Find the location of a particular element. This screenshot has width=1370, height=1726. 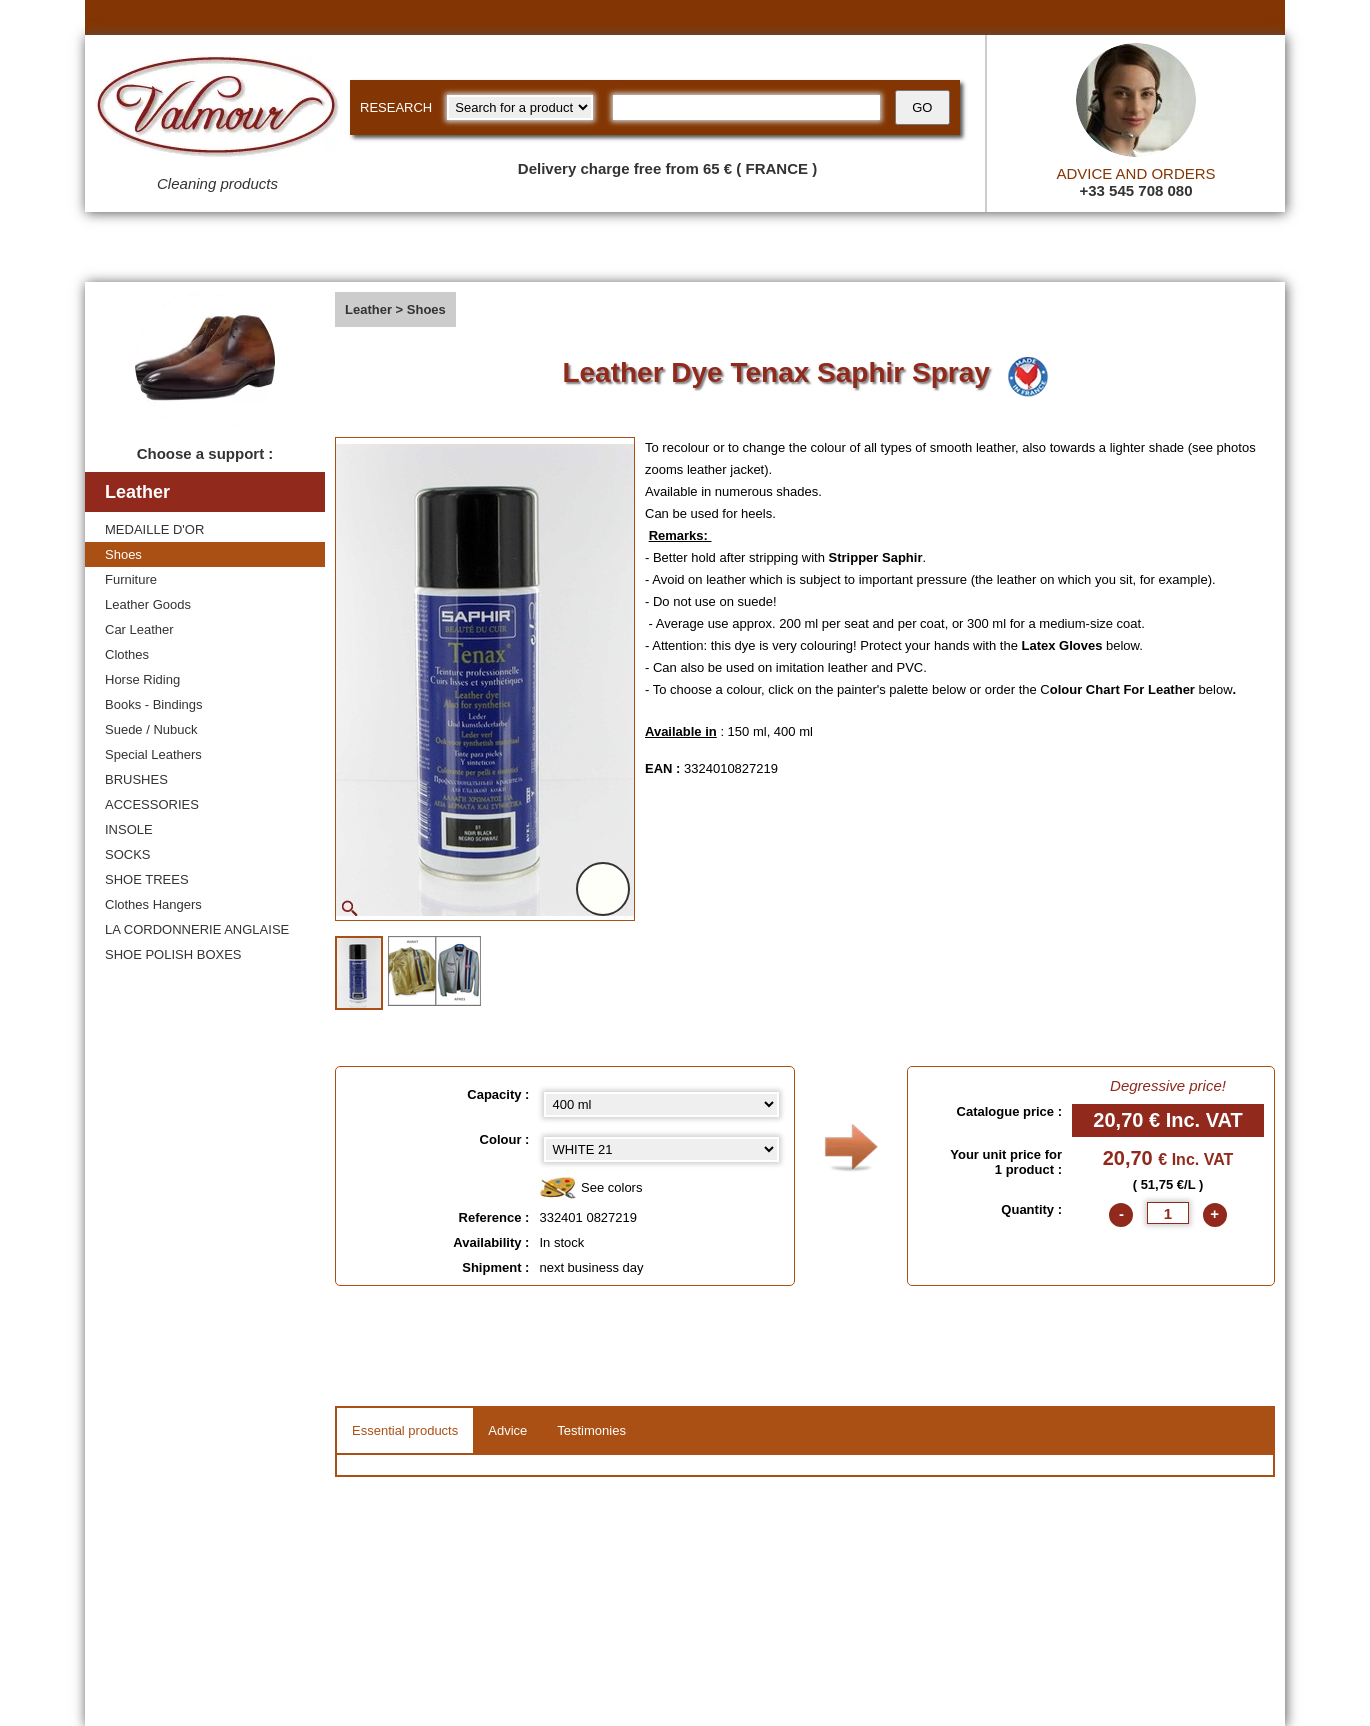

[research kind] is located at coordinates (520, 107).